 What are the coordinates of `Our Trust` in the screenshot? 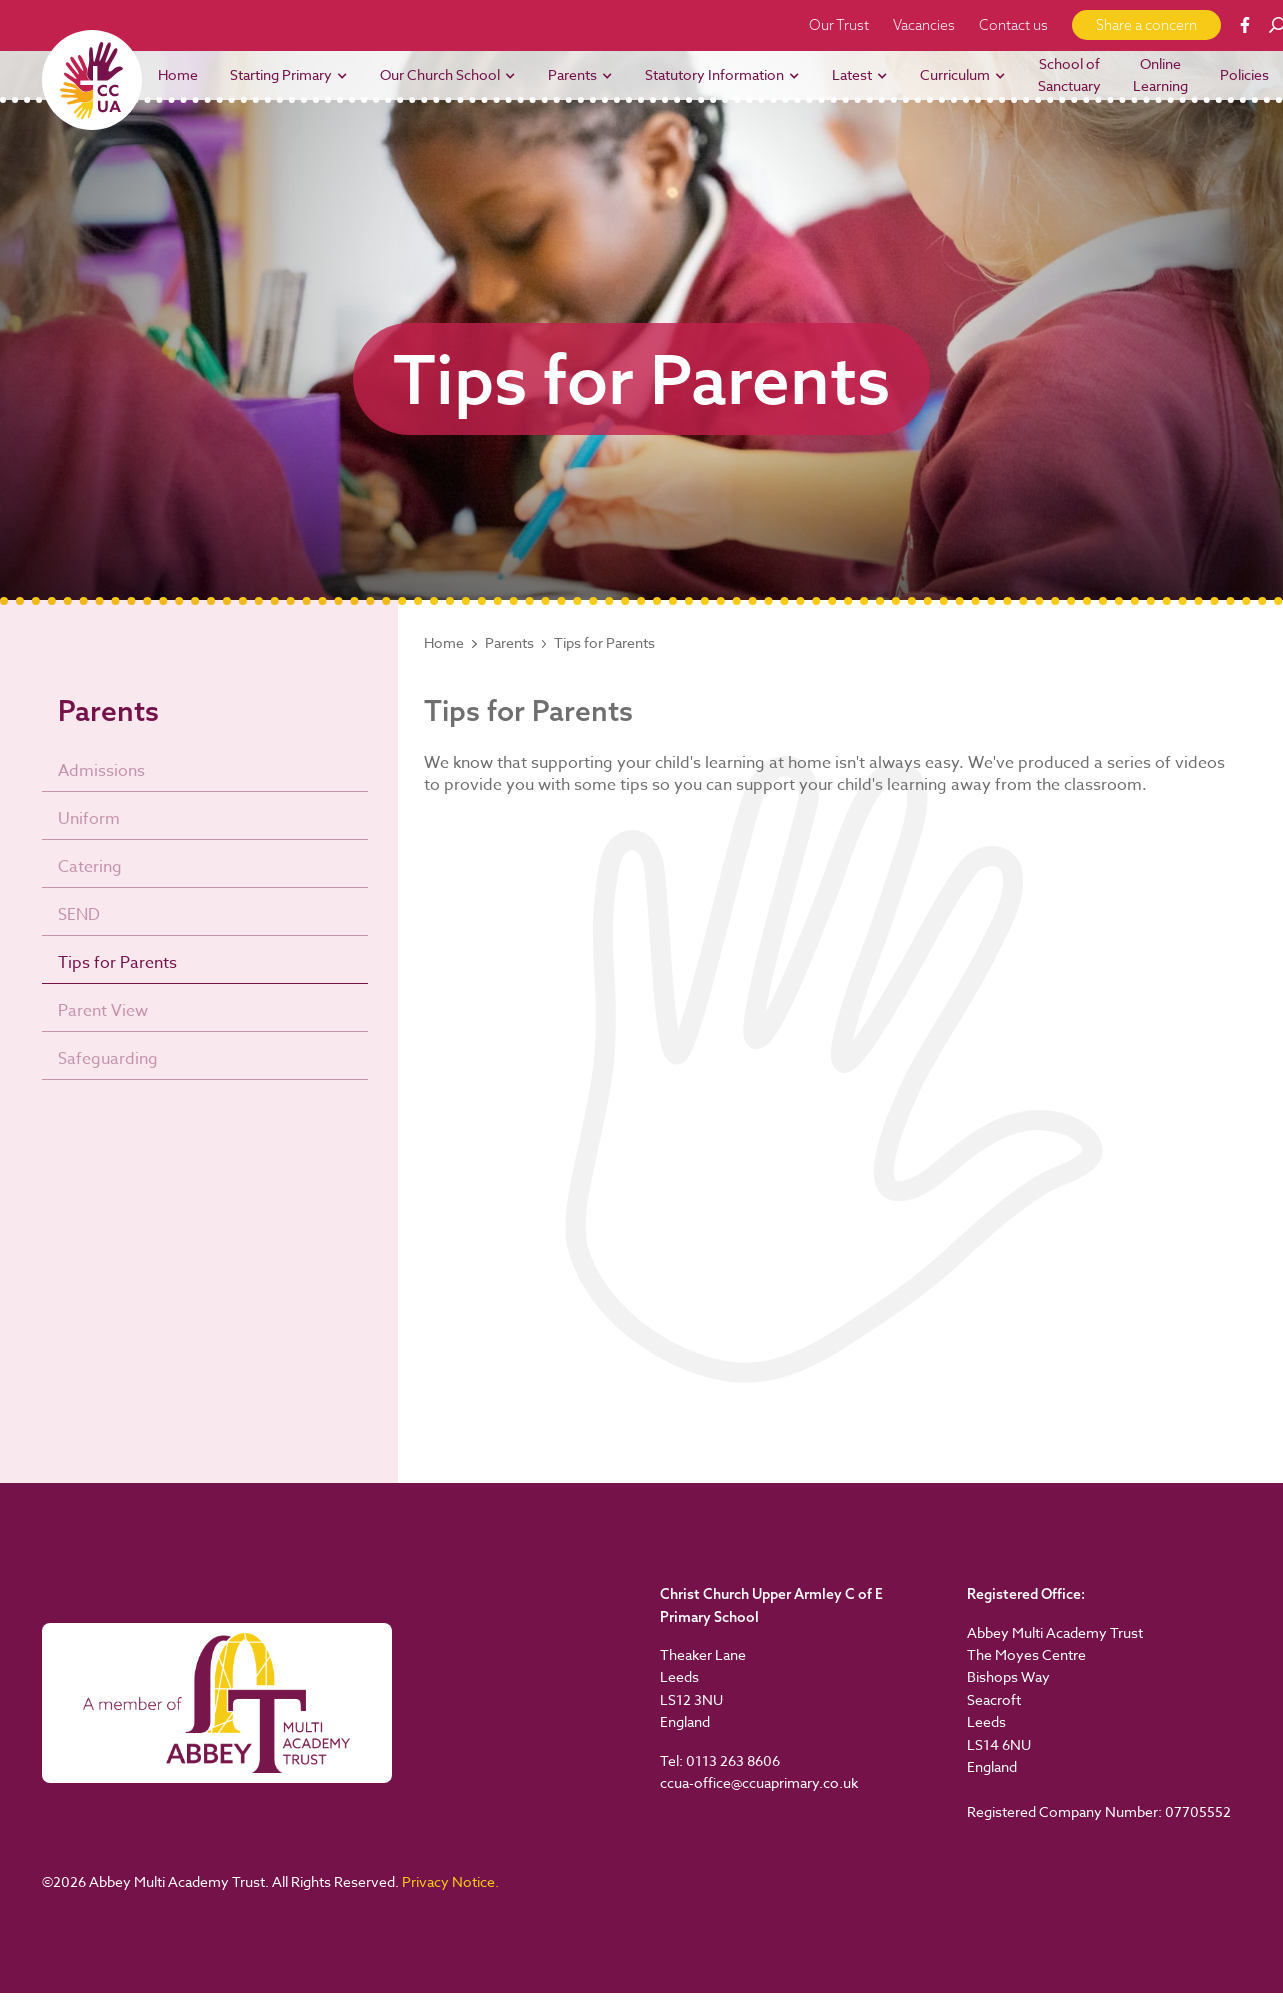 It's located at (839, 25).